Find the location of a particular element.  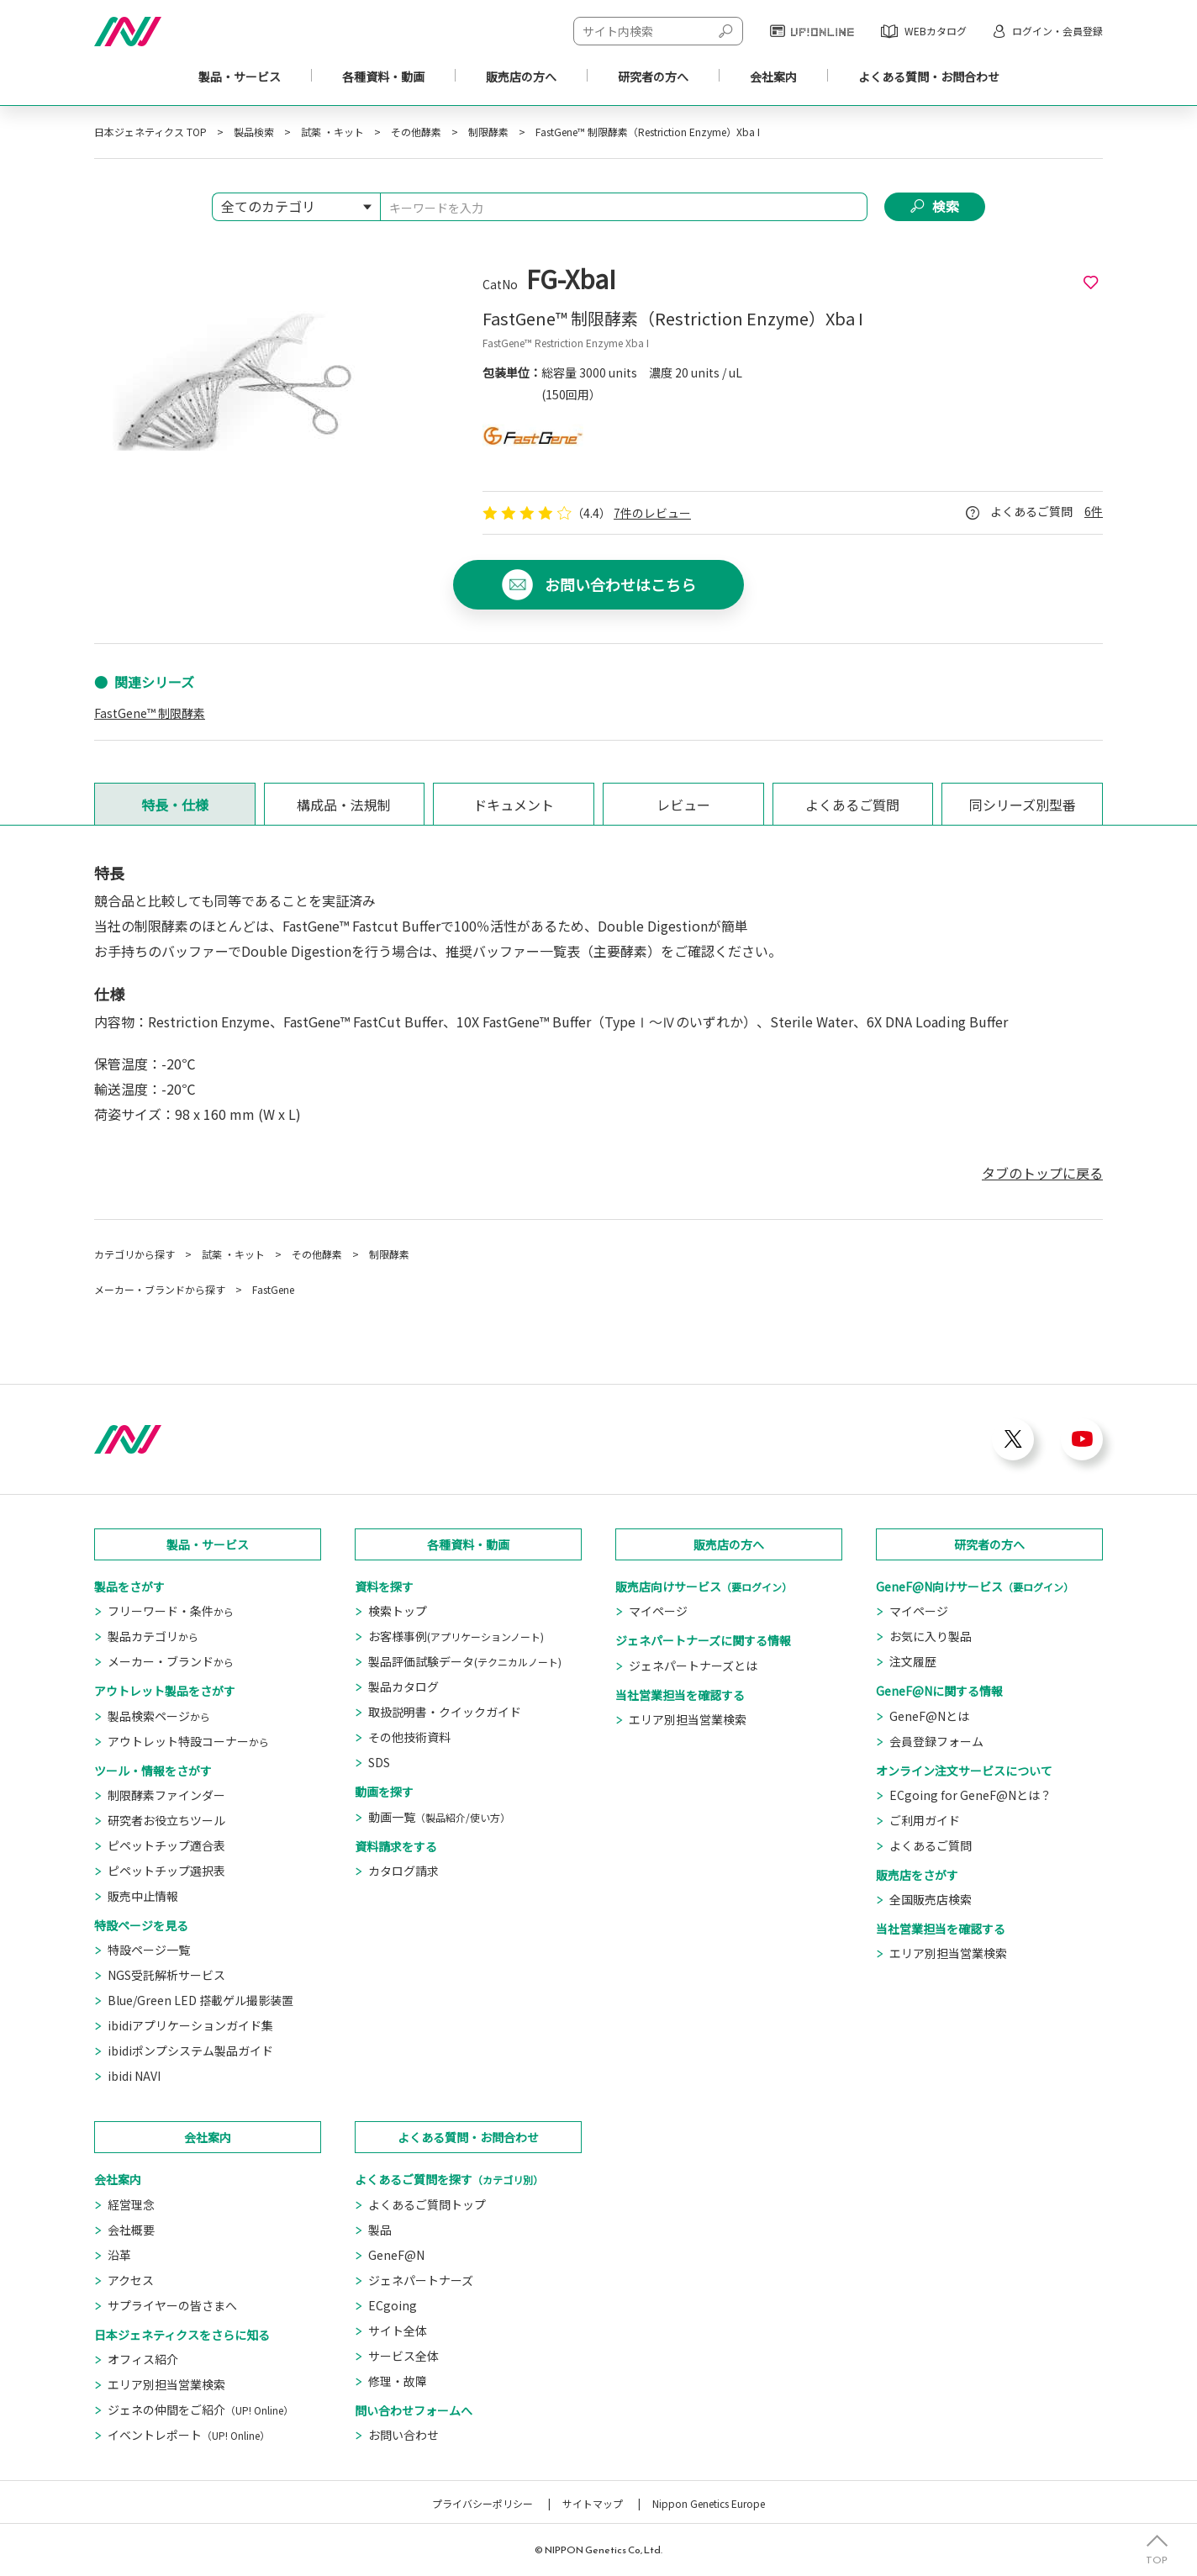

タブのトップに戻る is located at coordinates (1042, 1173).